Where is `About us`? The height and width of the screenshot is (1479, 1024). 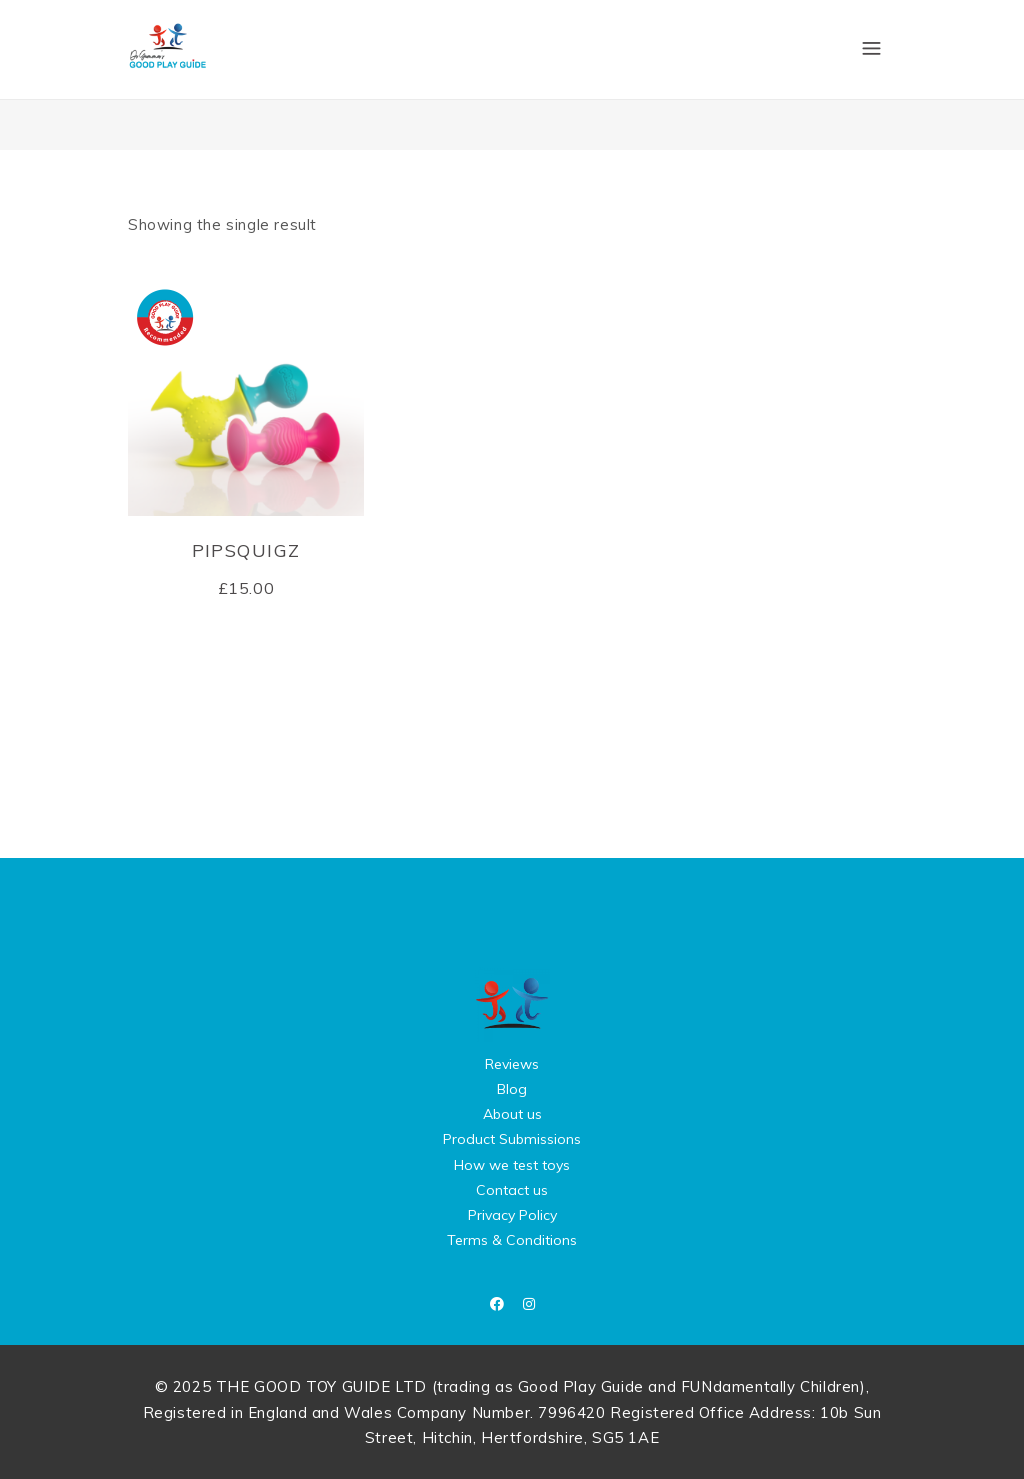 About us is located at coordinates (512, 1114).